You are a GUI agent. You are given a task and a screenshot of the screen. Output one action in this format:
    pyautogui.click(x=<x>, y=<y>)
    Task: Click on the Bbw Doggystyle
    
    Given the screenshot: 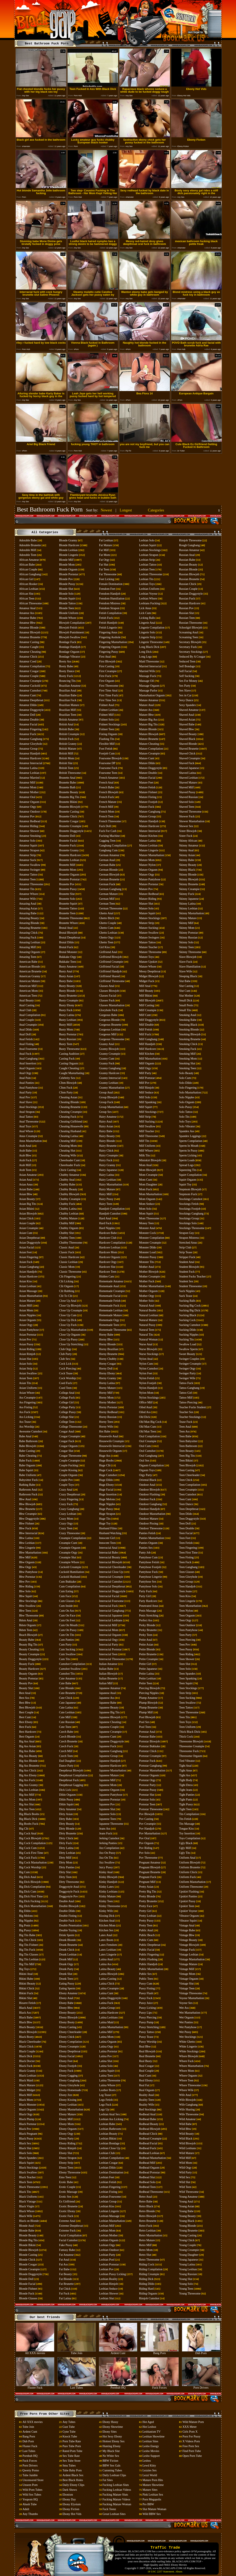 What is the action you would take?
    pyautogui.click(x=29, y=1518)
    